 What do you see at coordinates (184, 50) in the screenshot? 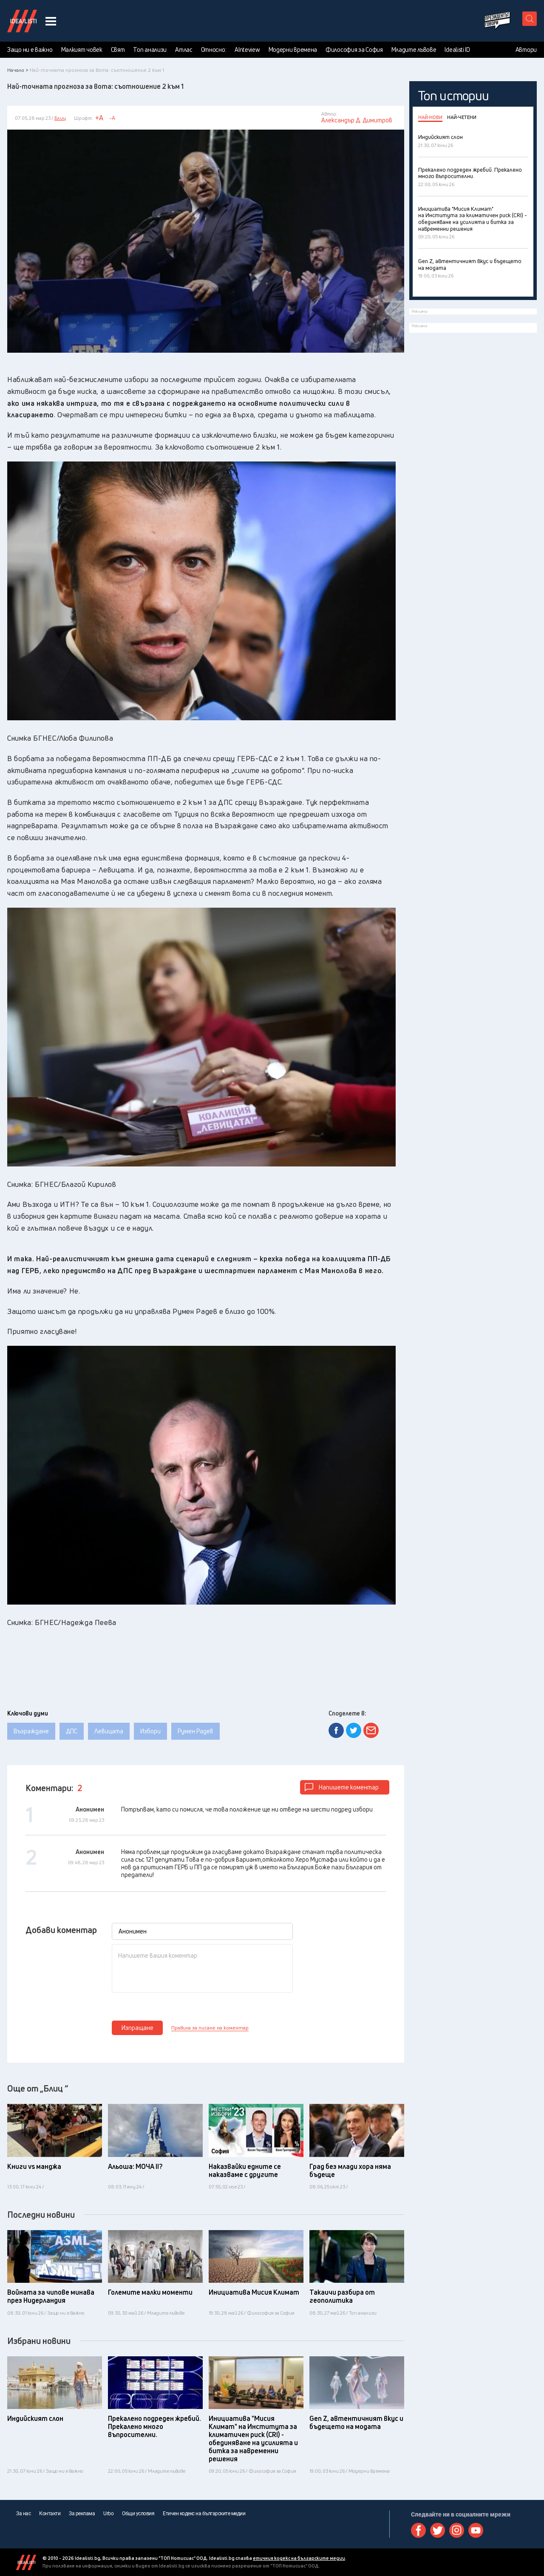
I see `Атлас` at bounding box center [184, 50].